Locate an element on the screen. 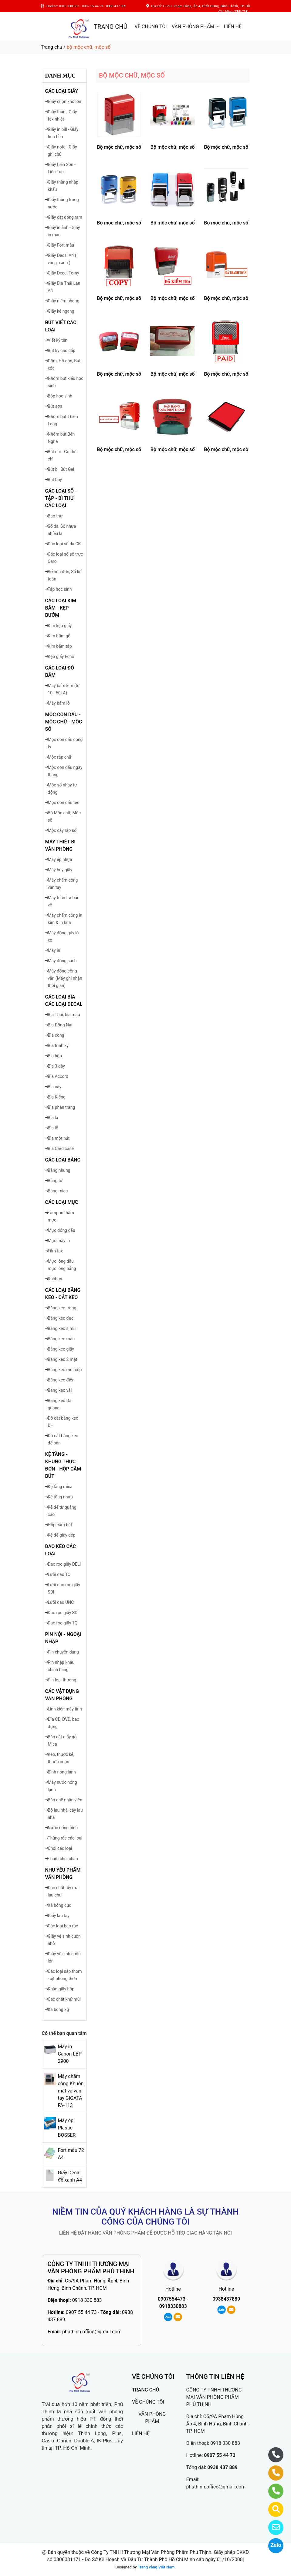 Image resolution: width=291 pixels, height=2576 pixels. Khăn giấy hộp is located at coordinates (61, 1988).